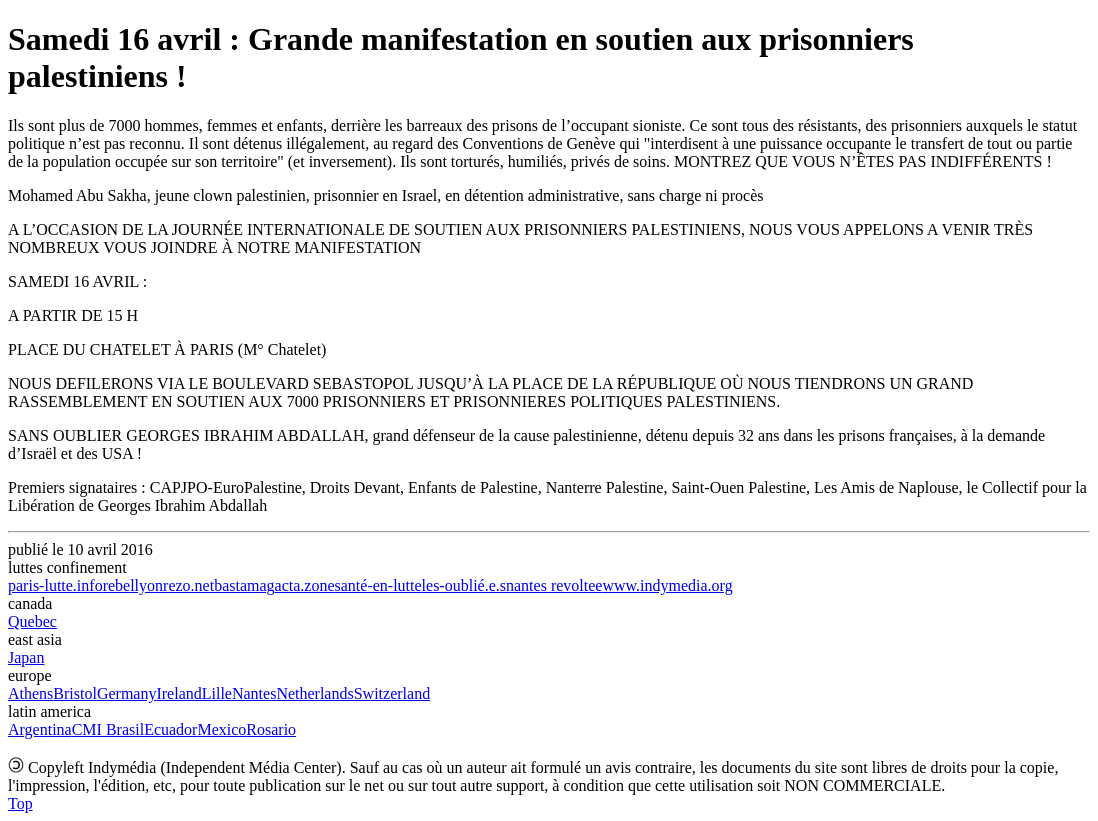 This screenshot has width=1098, height=821. What do you see at coordinates (40, 729) in the screenshot?
I see `Argentina` at bounding box center [40, 729].